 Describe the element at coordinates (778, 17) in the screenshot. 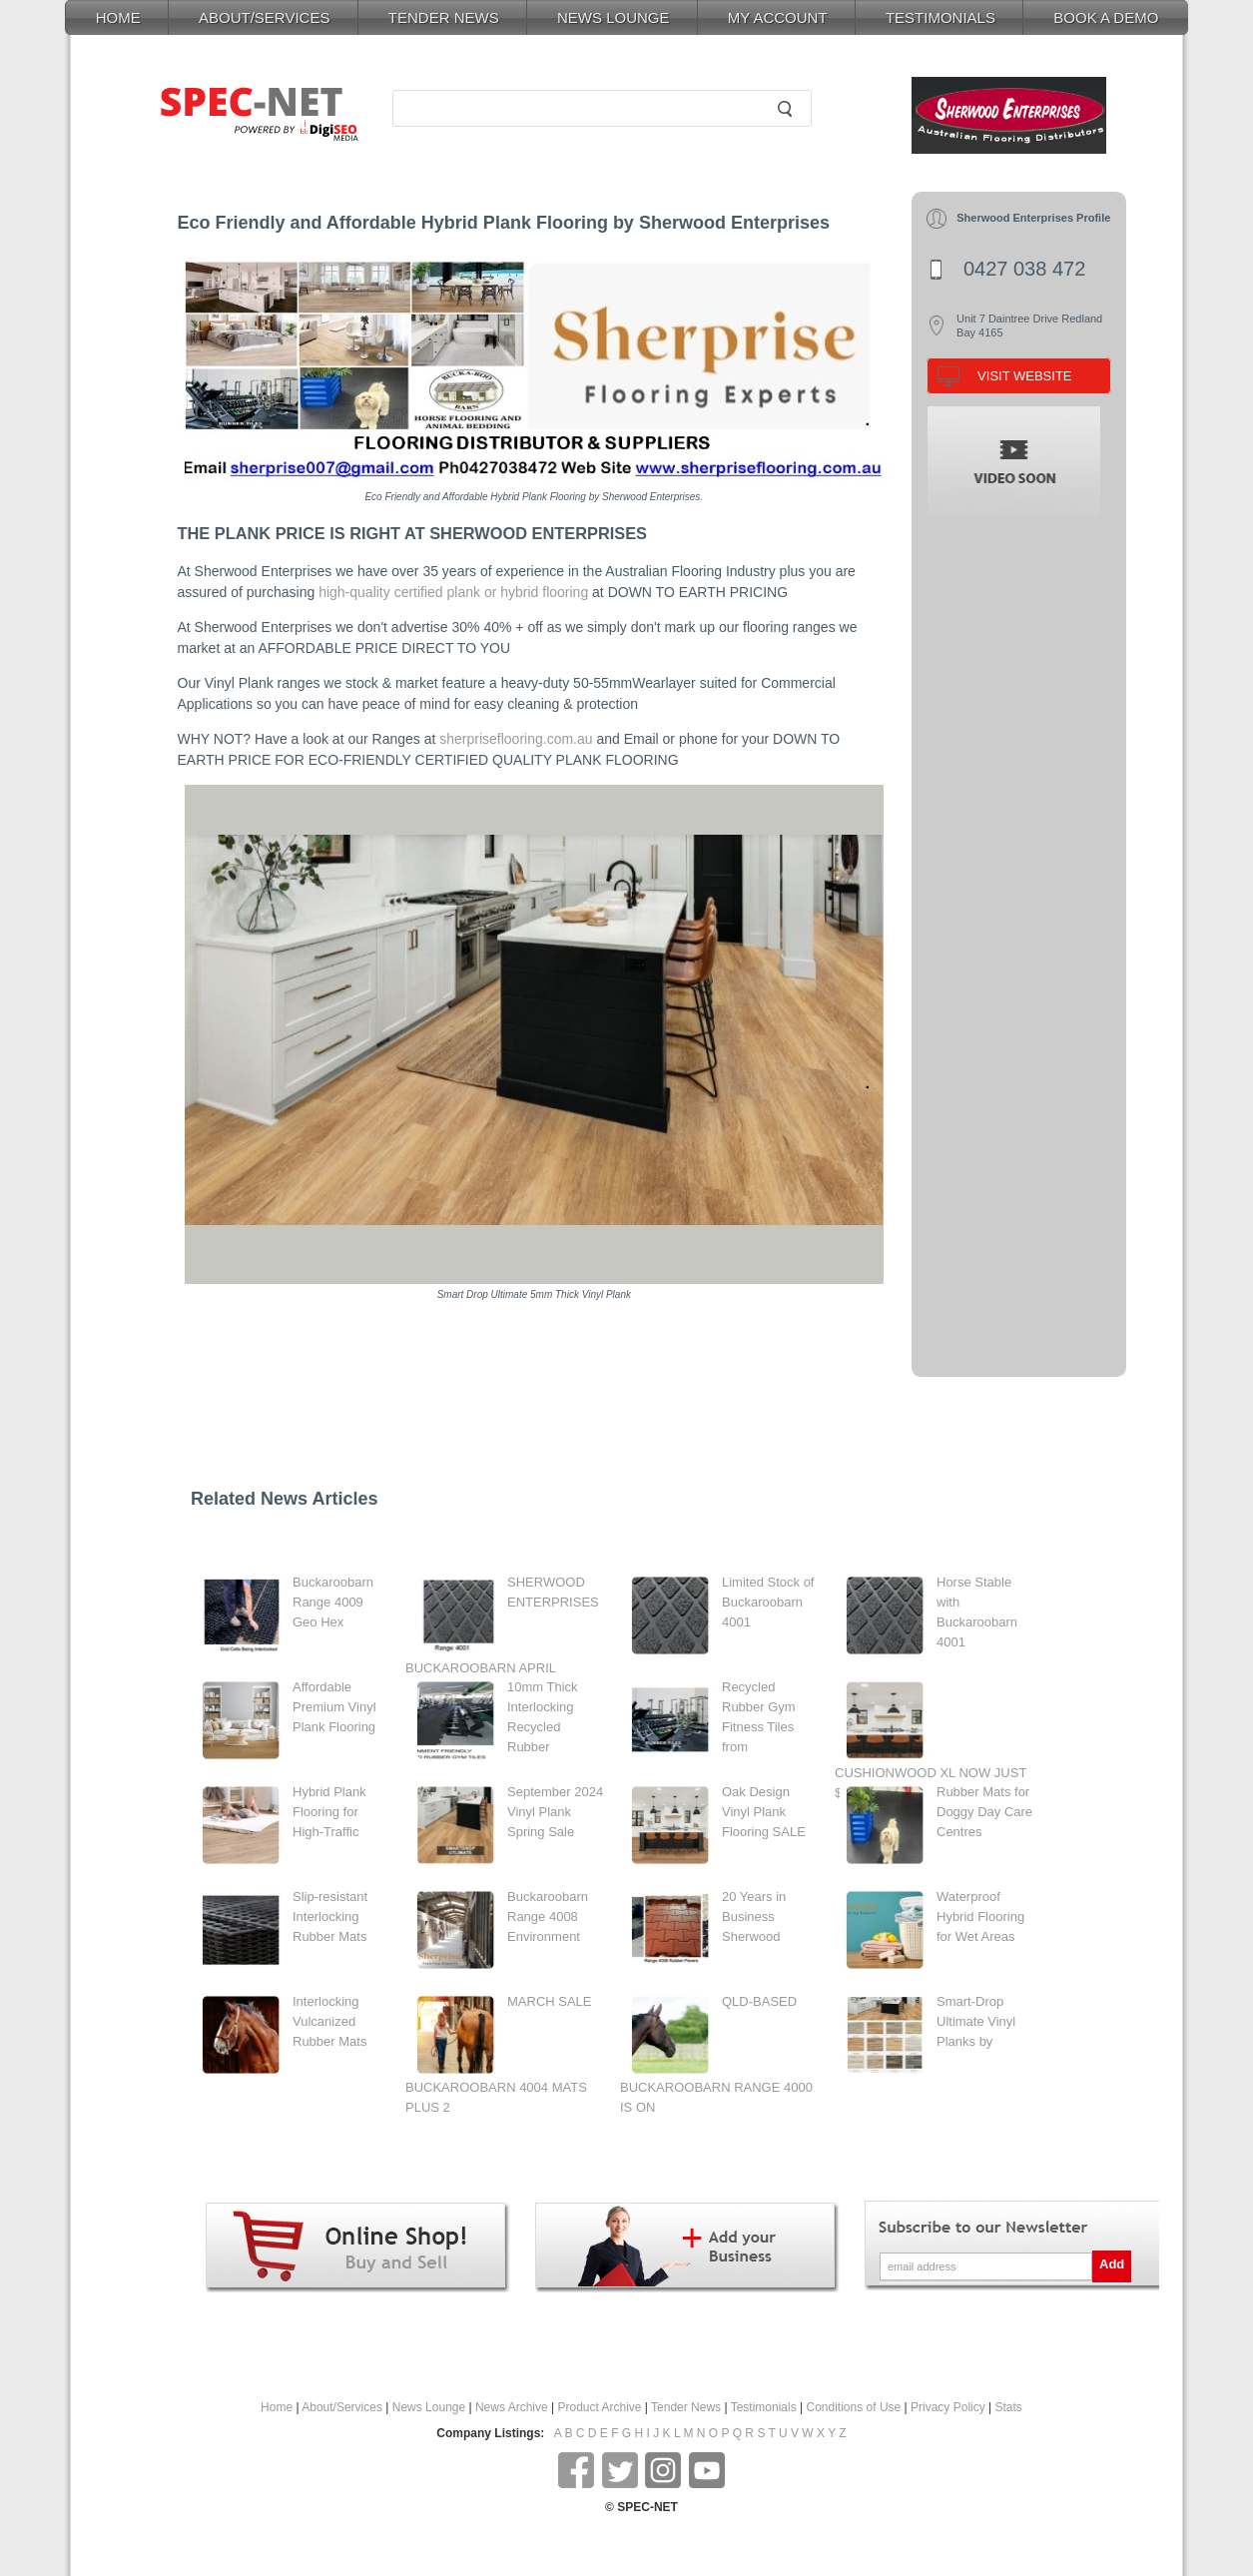

I see `MY ACCOUNT` at that location.